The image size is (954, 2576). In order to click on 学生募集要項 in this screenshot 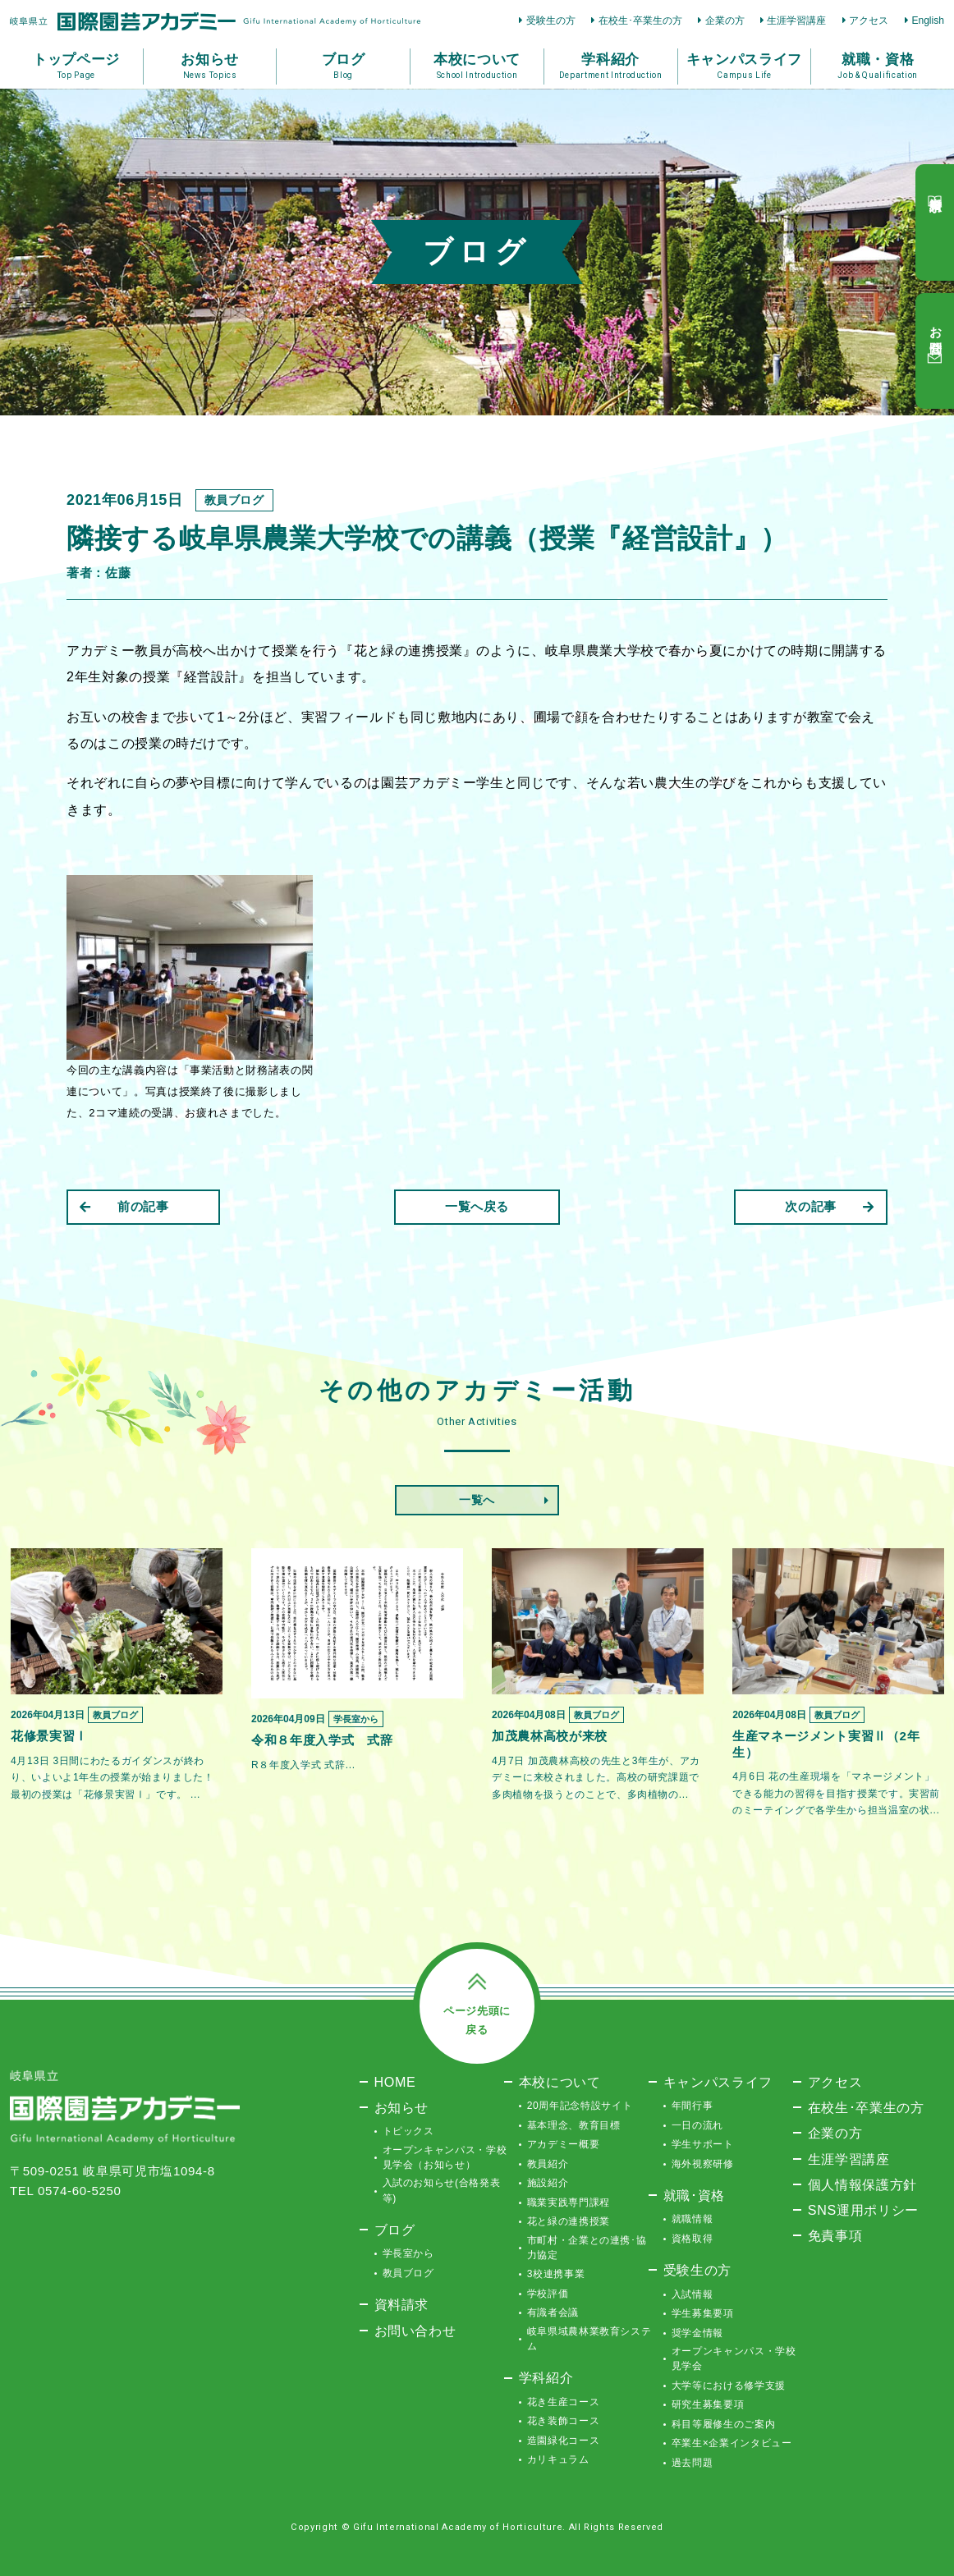, I will do `click(703, 2313)`.